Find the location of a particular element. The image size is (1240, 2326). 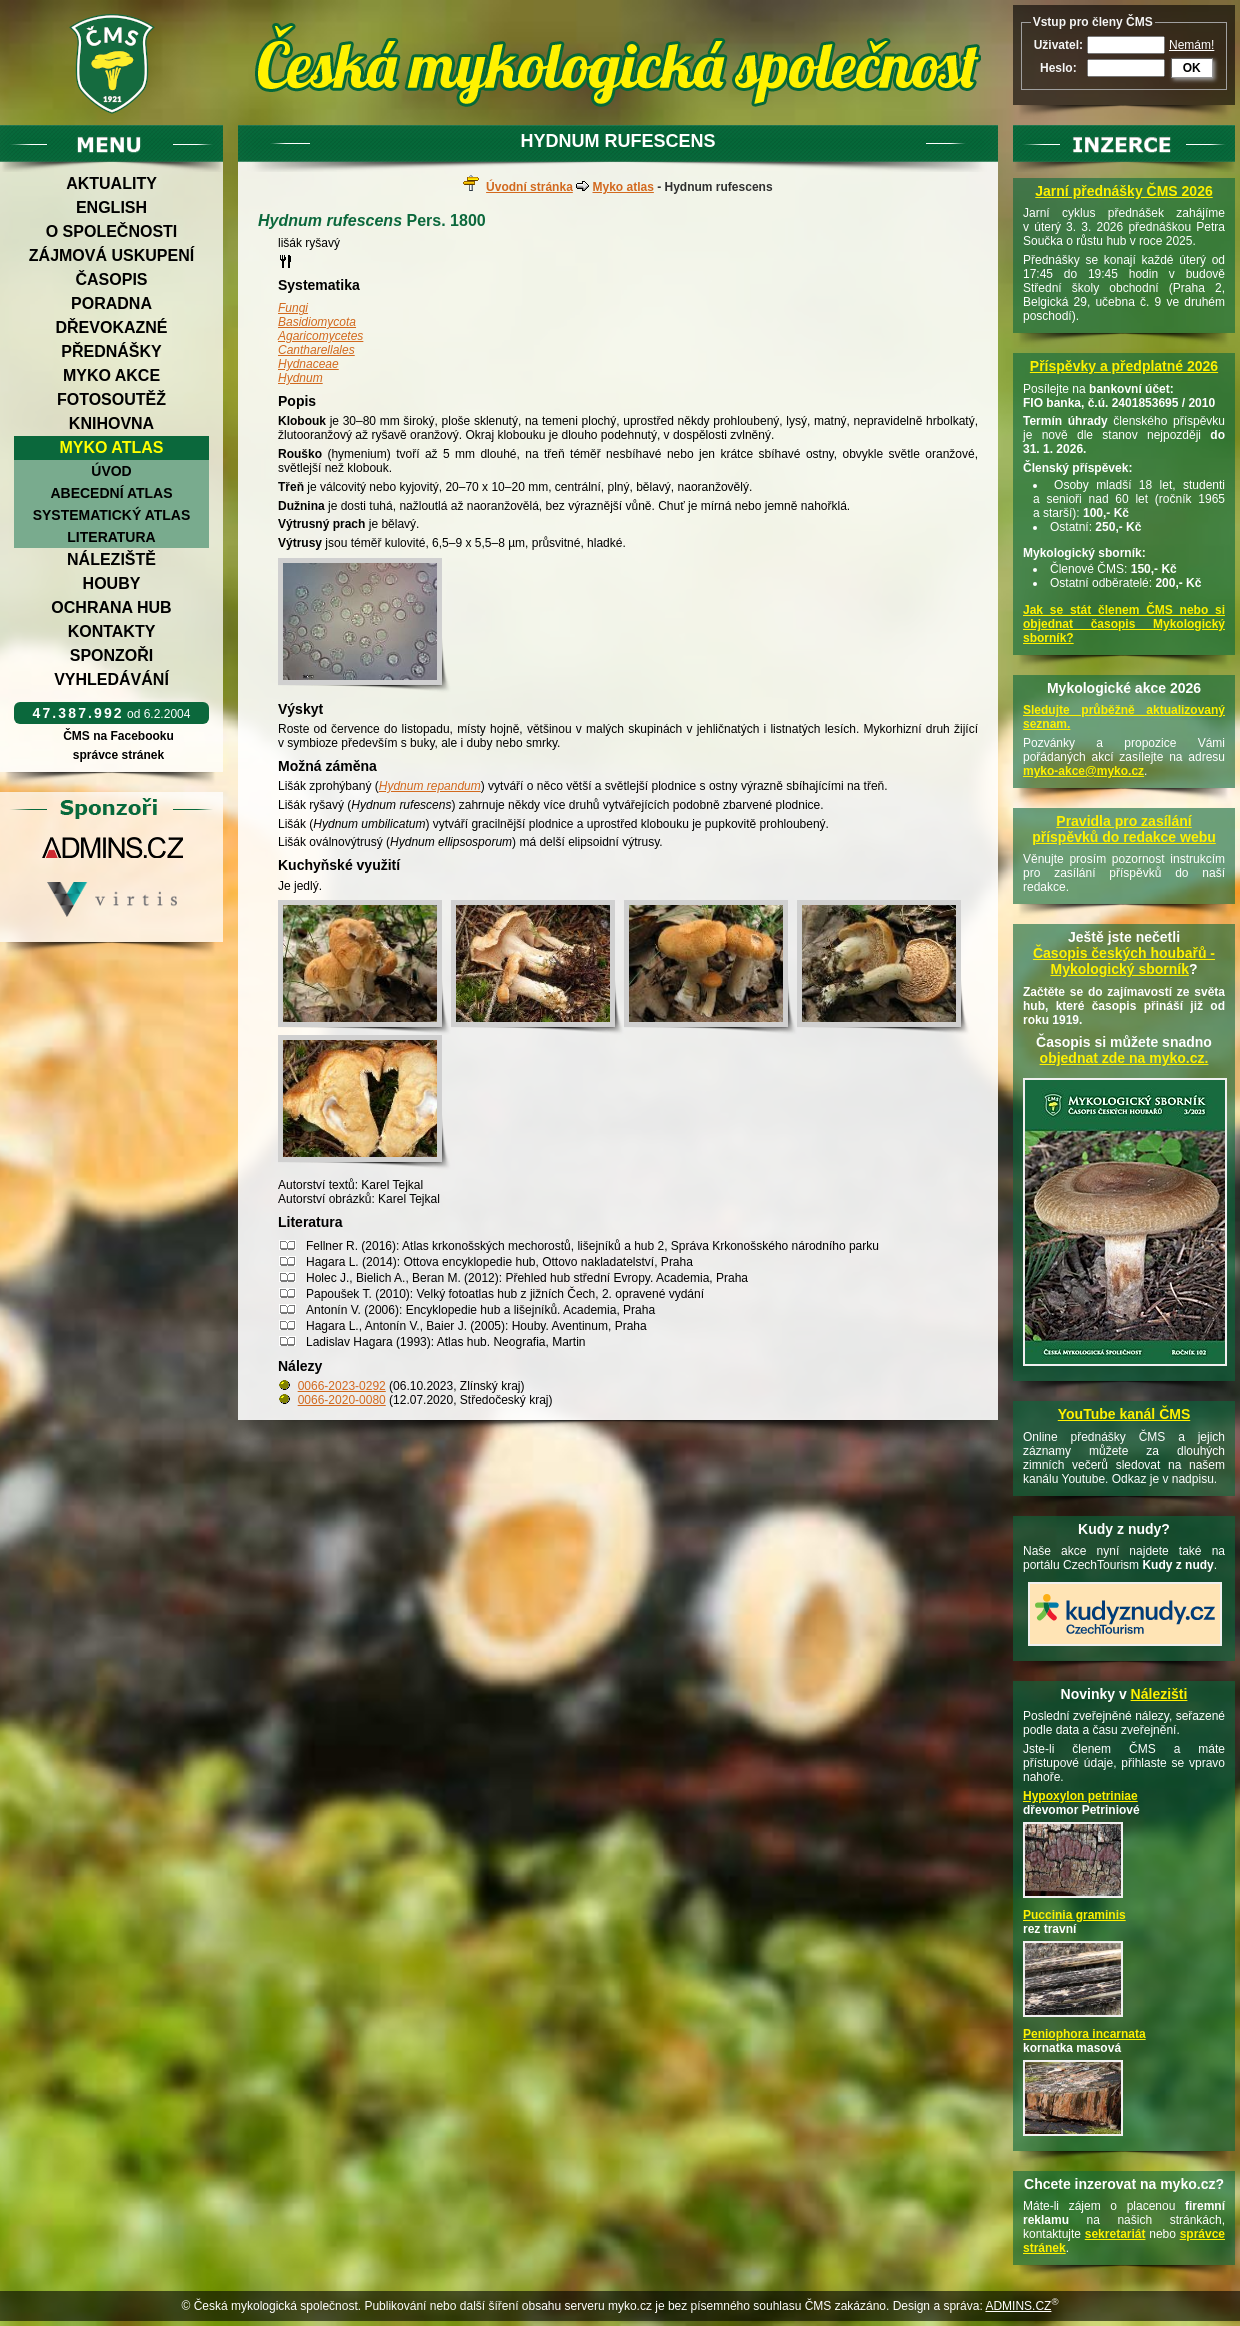

Kontakty is located at coordinates (112, 631).